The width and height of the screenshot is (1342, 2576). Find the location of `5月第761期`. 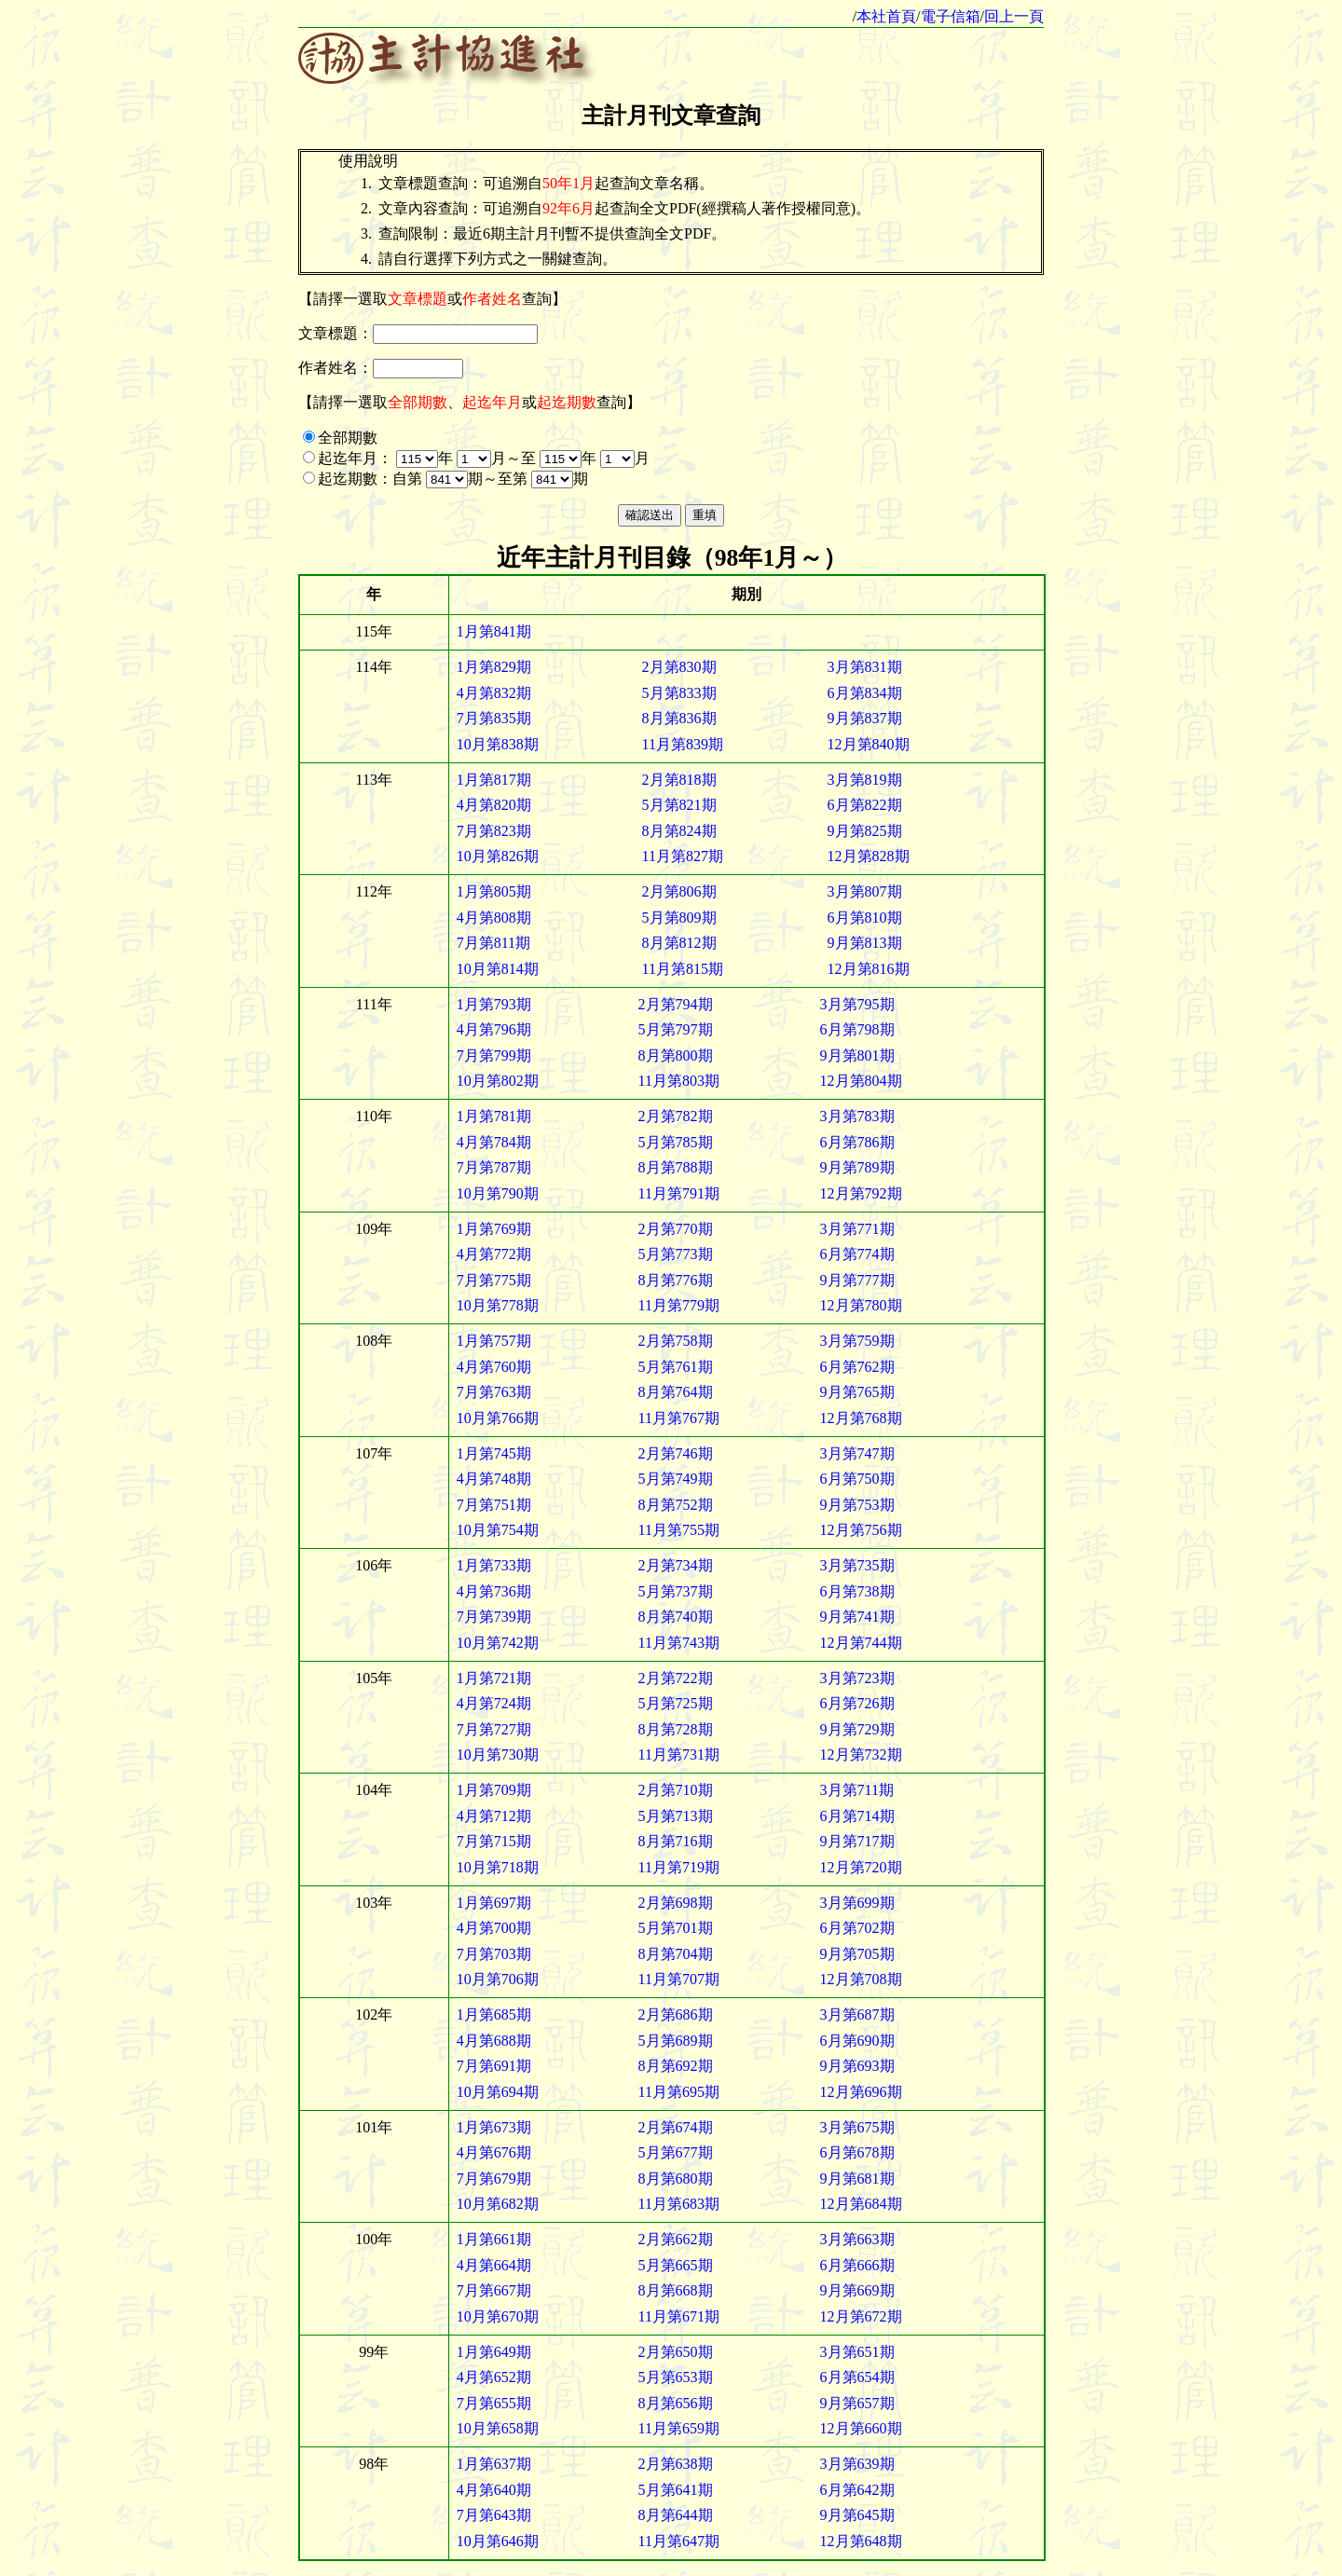

5月第761期 is located at coordinates (675, 1367).